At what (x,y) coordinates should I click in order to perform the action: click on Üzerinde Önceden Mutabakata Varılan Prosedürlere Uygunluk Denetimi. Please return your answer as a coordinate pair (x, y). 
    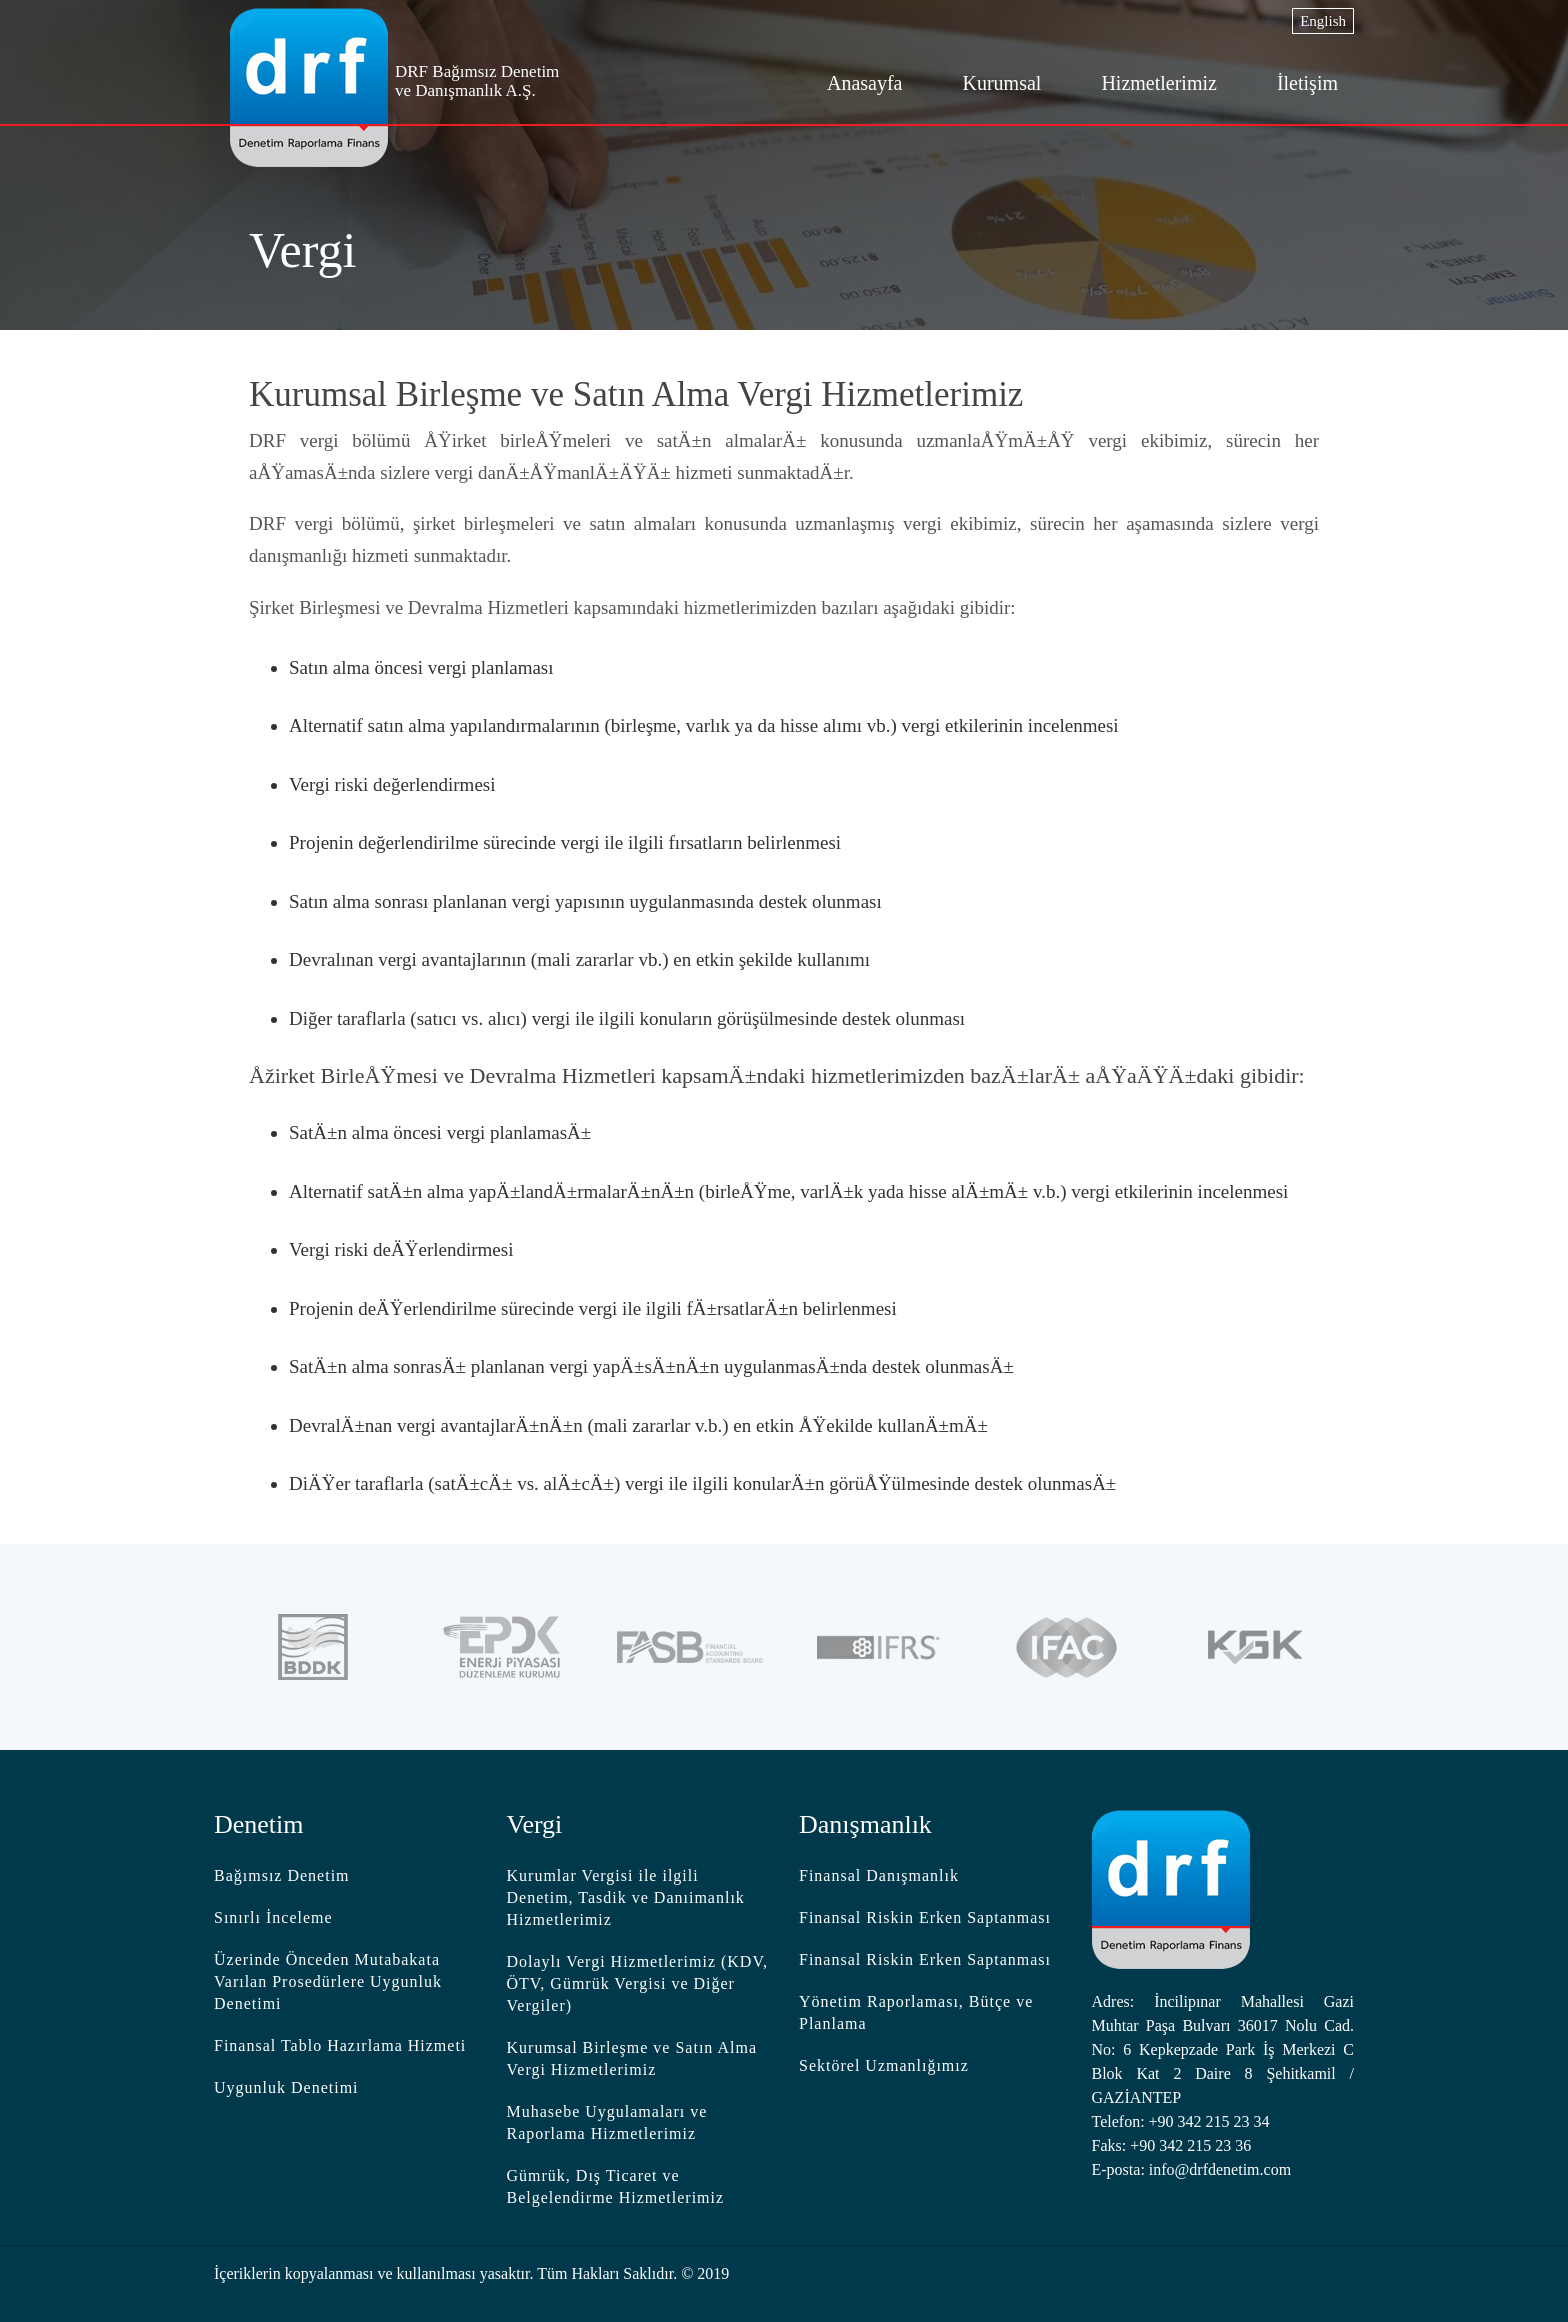
    Looking at the image, I should click on (328, 1981).